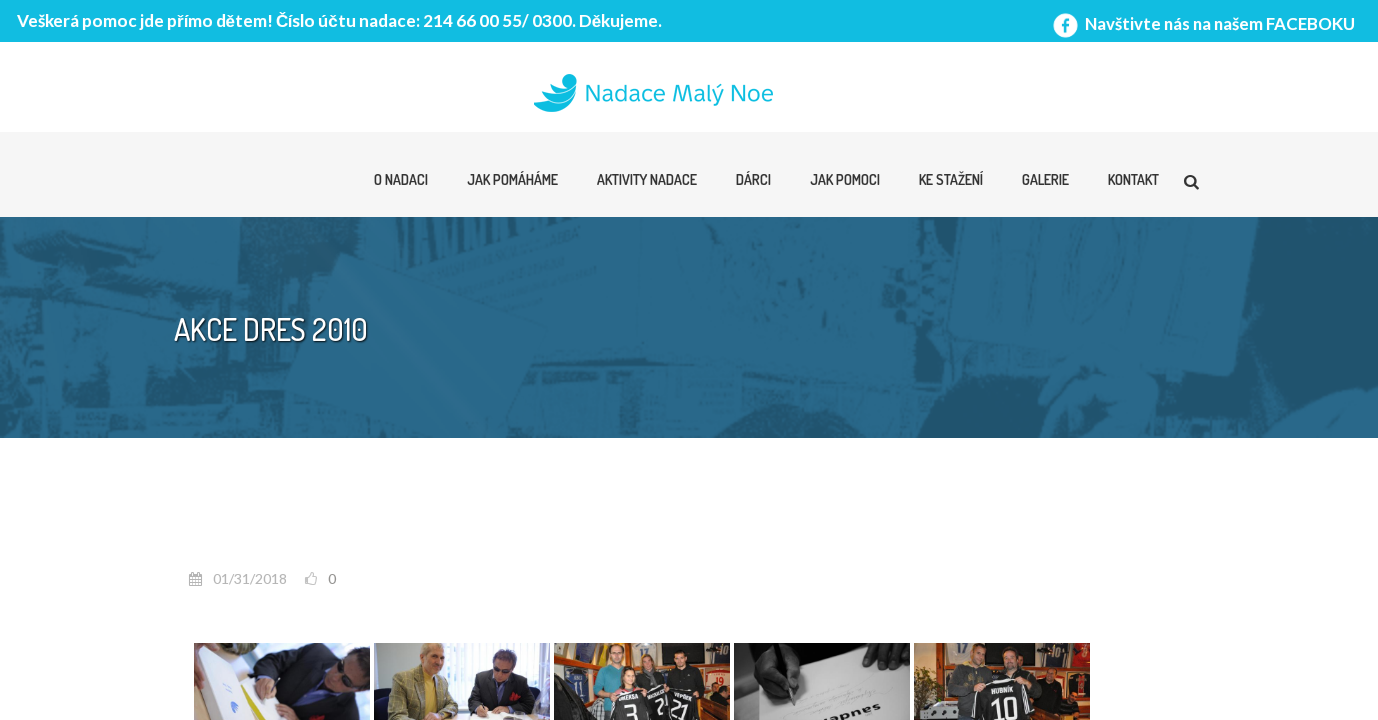 The height and width of the screenshot is (720, 1378). I want to click on O nadaci, so click(401, 179).